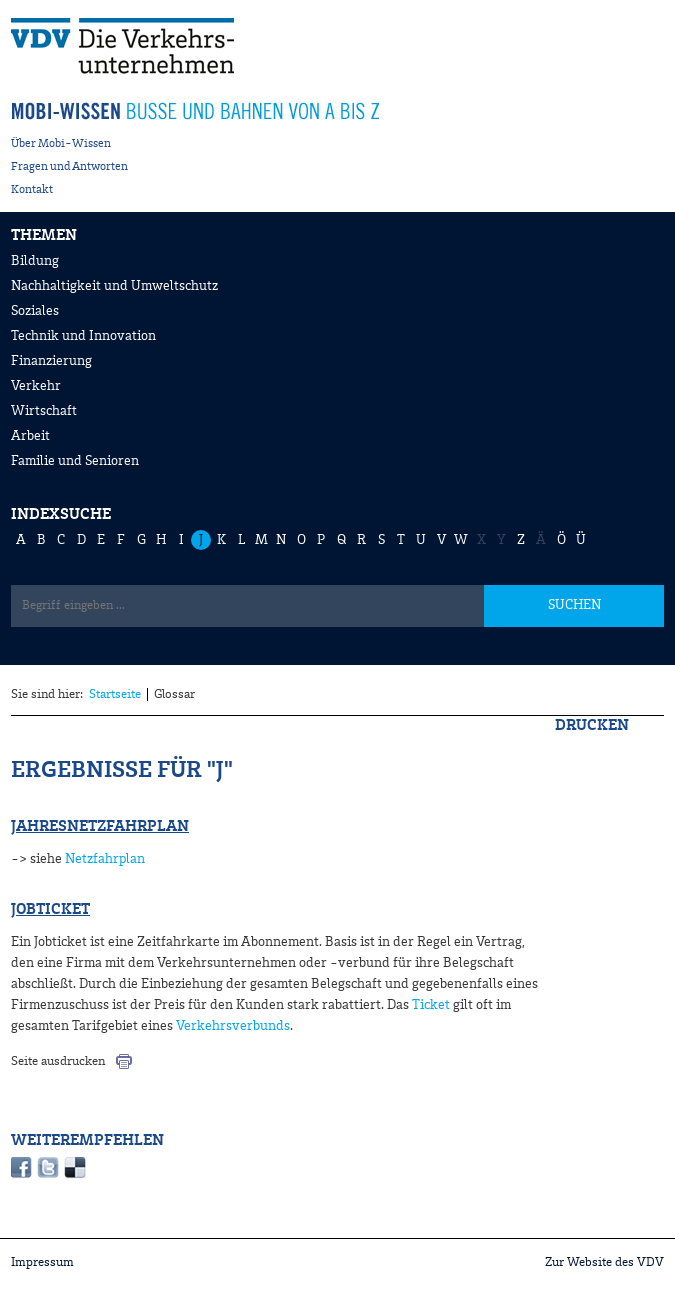 The height and width of the screenshot is (1311, 675). I want to click on Impressum, so click(42, 1262).